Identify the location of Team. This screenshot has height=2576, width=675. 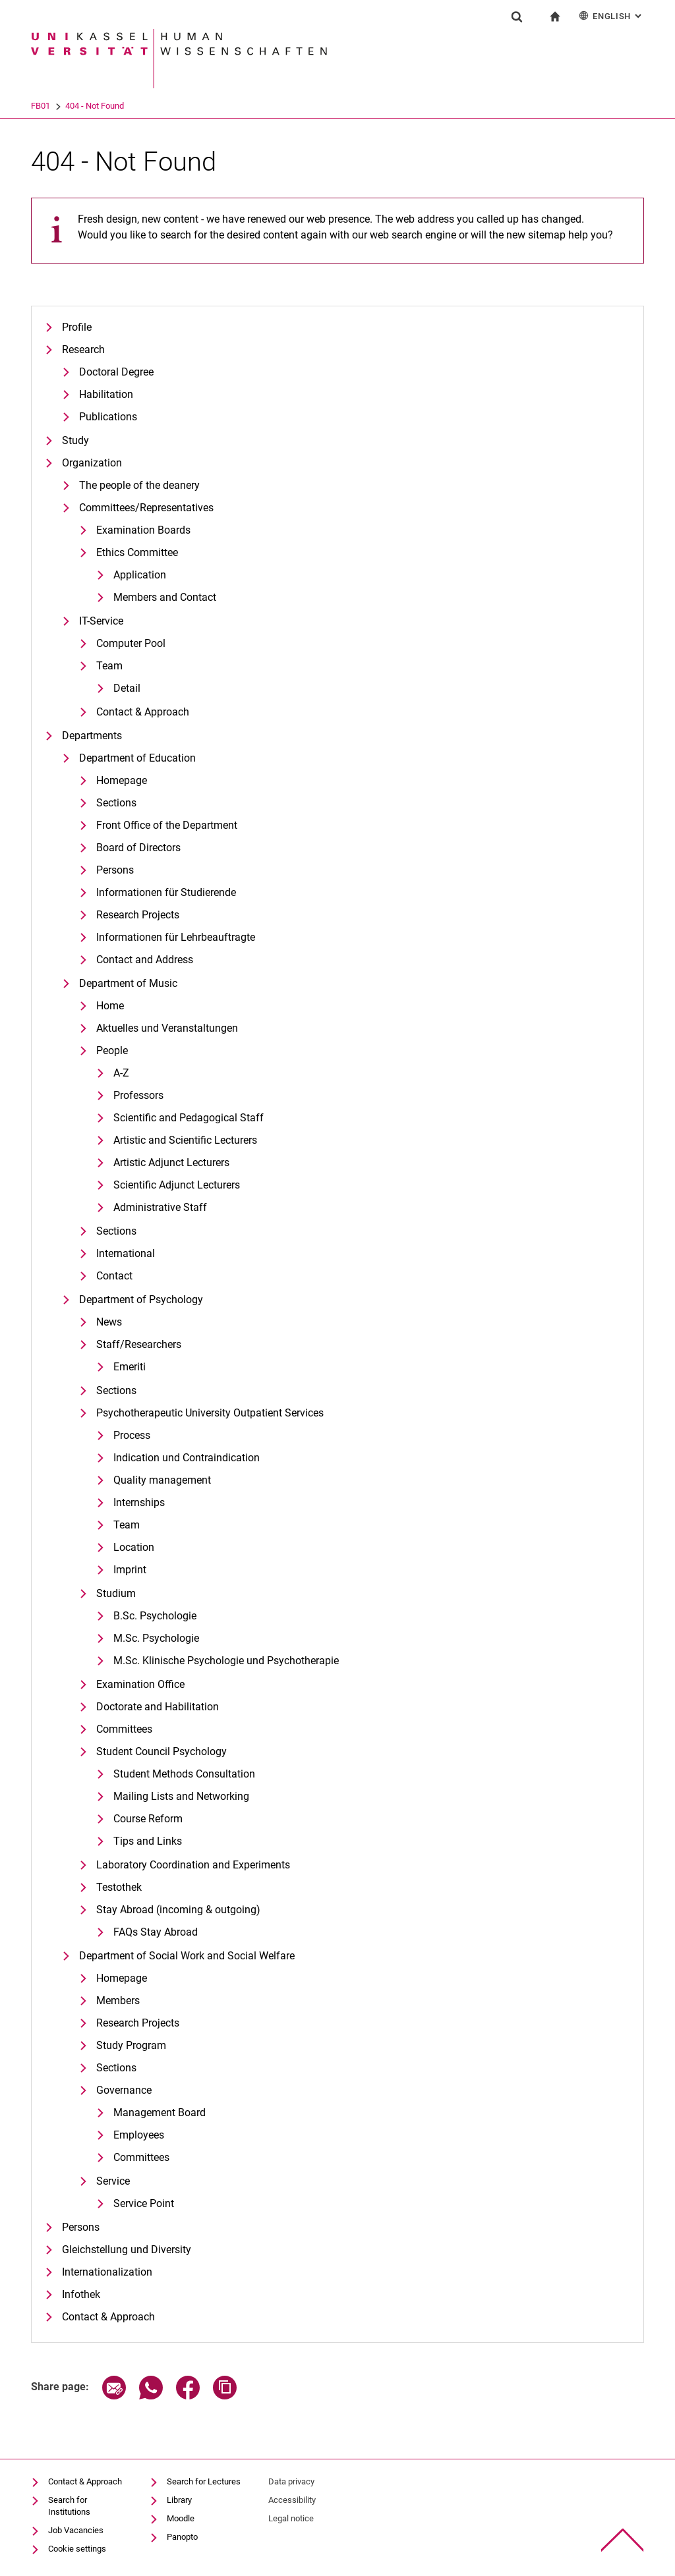
(109, 665).